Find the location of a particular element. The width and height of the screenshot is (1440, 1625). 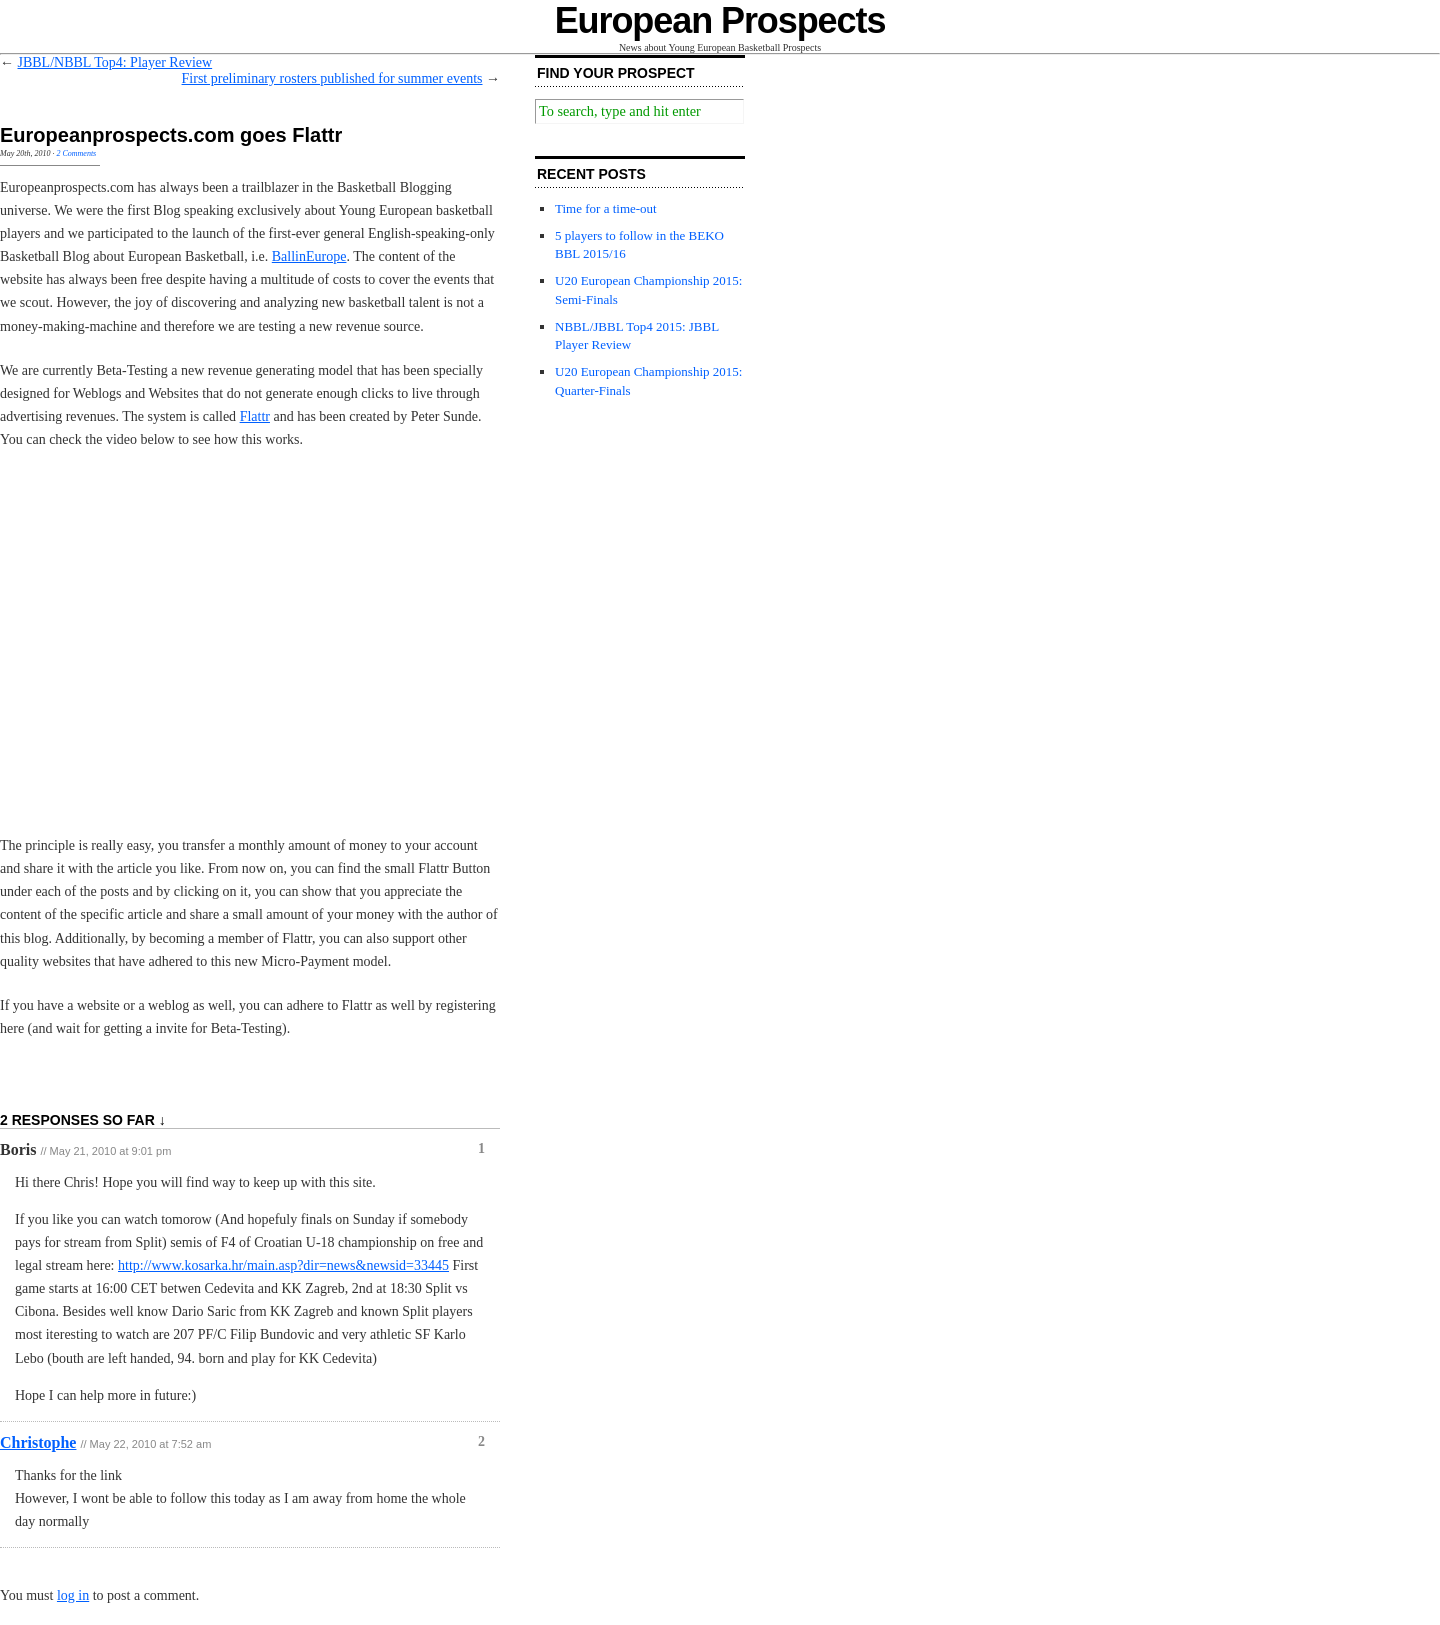

2 Comments is located at coordinates (76, 153).